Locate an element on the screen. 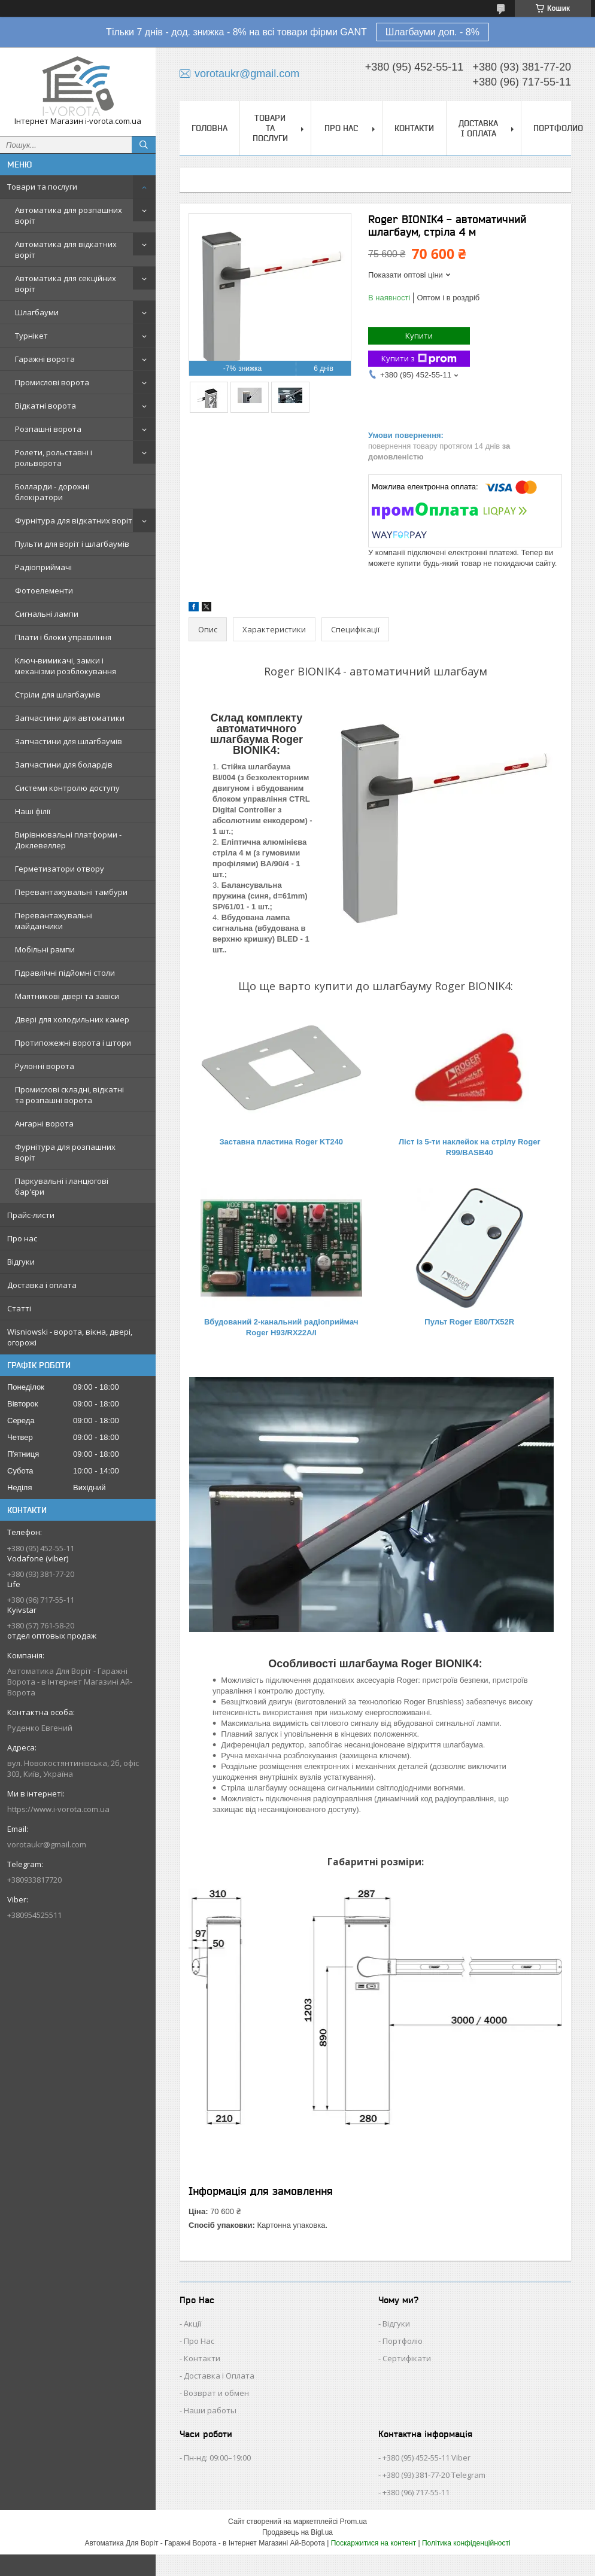 The height and width of the screenshot is (2576, 595). Запчастини для болардів is located at coordinates (64, 764).